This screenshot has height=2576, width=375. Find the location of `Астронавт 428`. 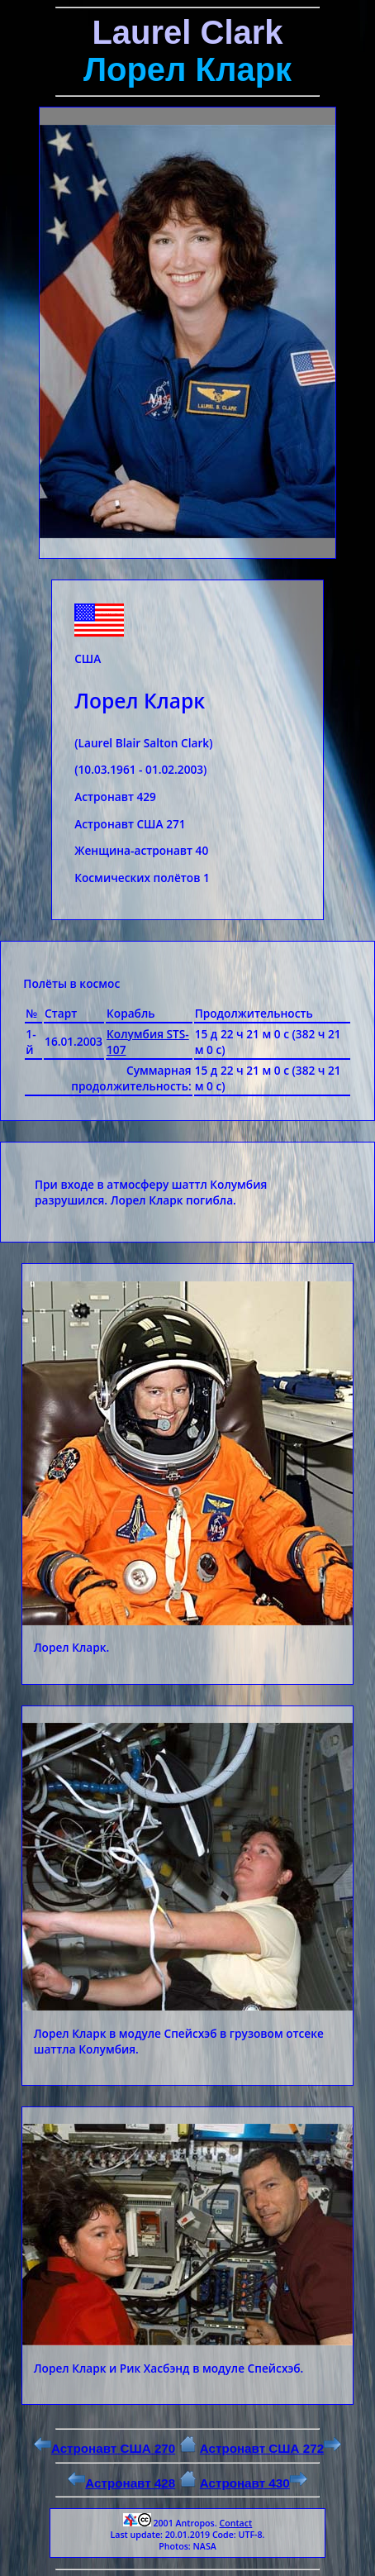

Астронавт 428 is located at coordinates (121, 2483).